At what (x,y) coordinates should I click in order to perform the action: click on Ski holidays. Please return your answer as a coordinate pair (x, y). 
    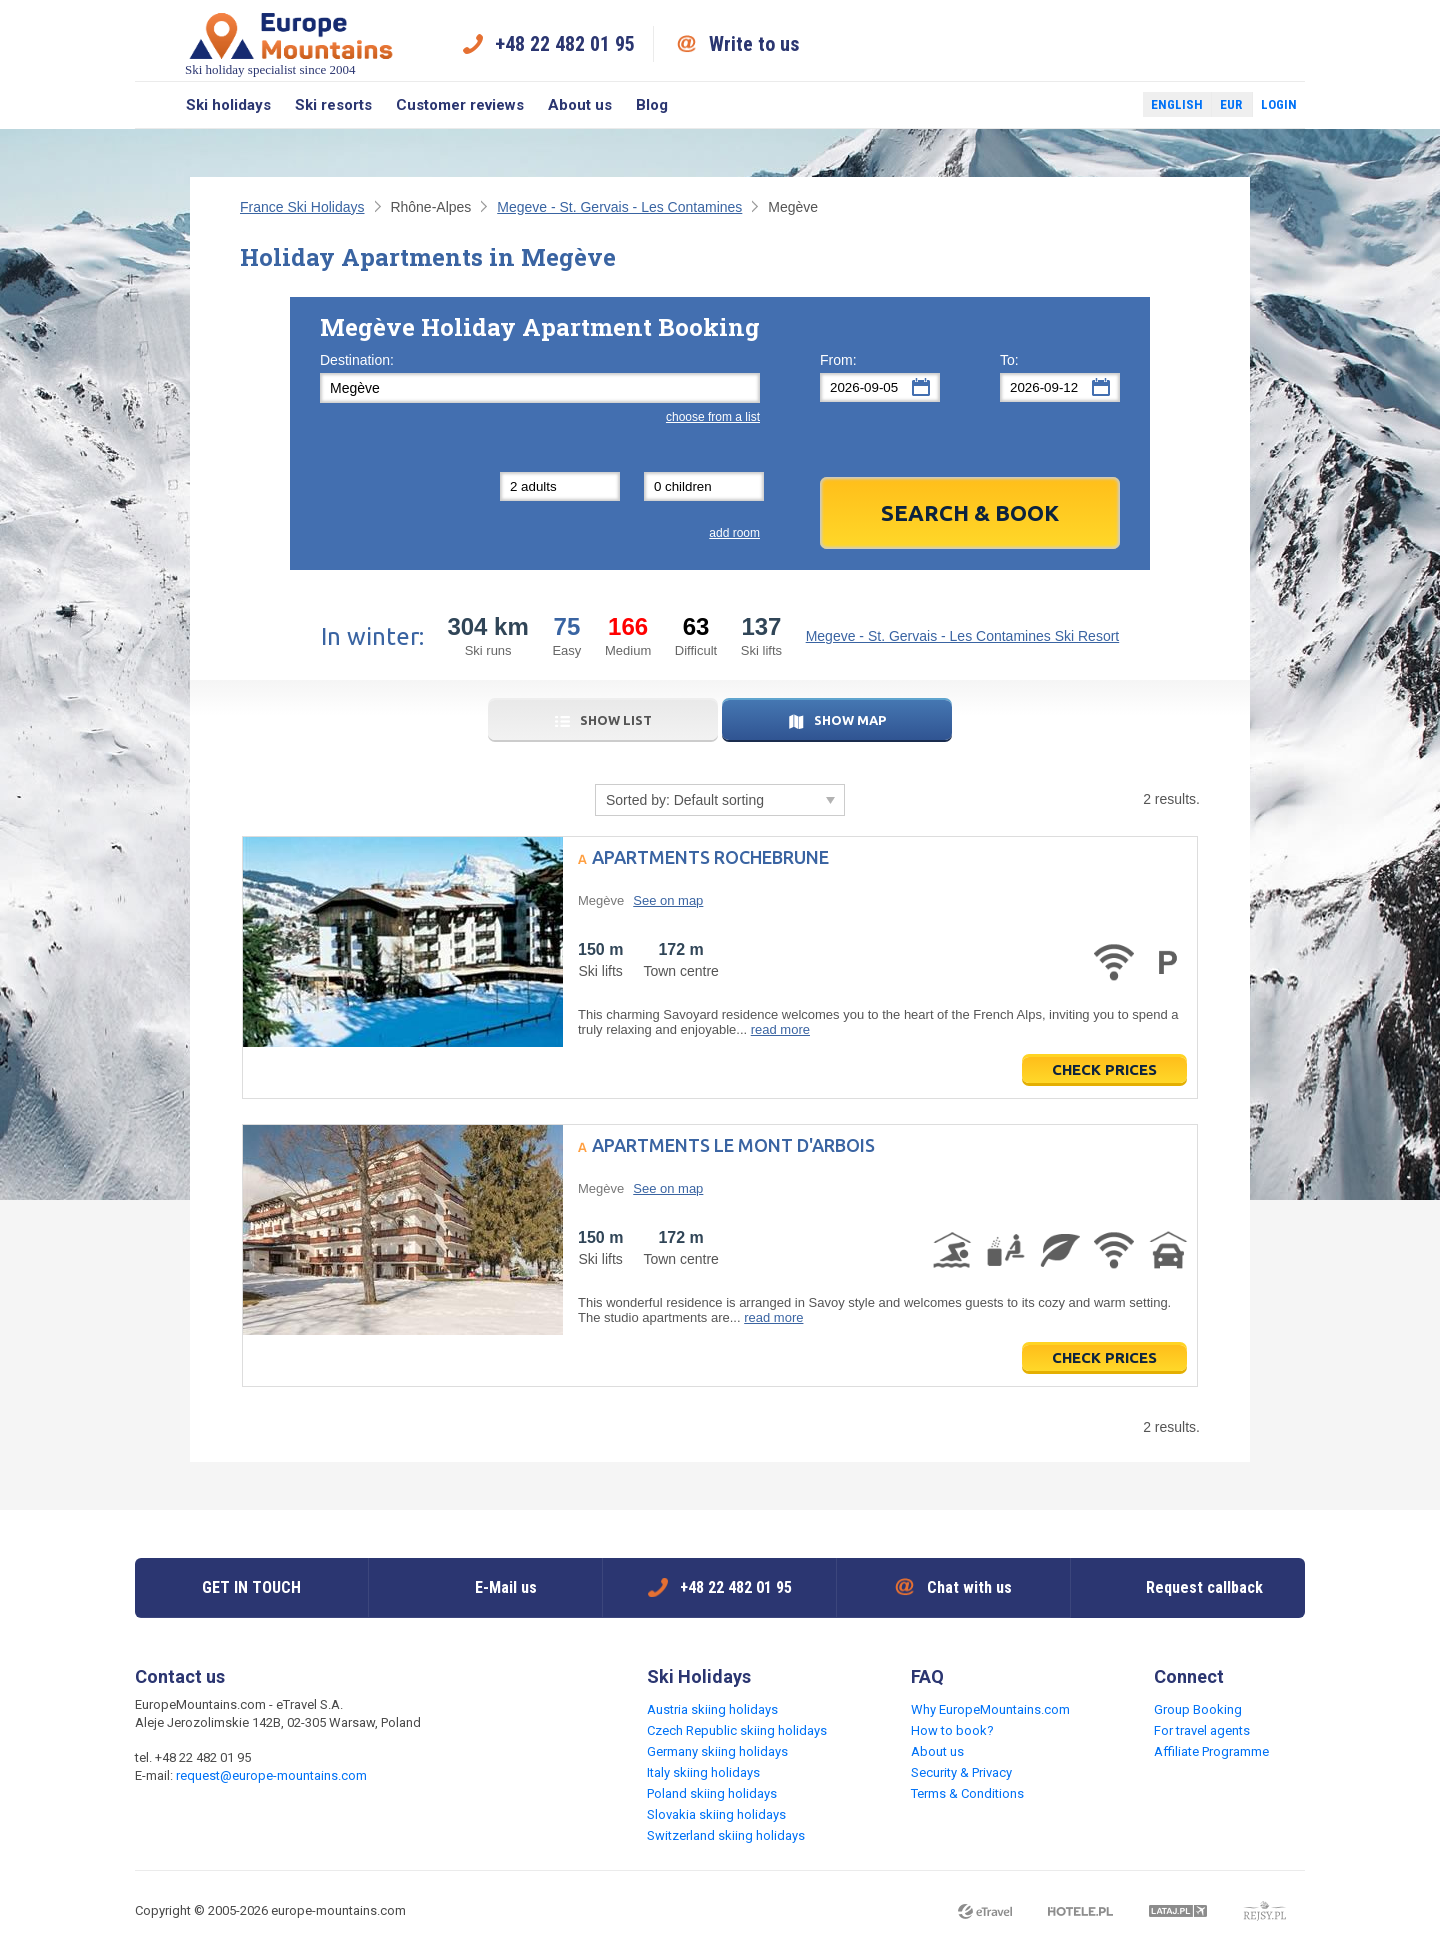
    Looking at the image, I should click on (228, 105).